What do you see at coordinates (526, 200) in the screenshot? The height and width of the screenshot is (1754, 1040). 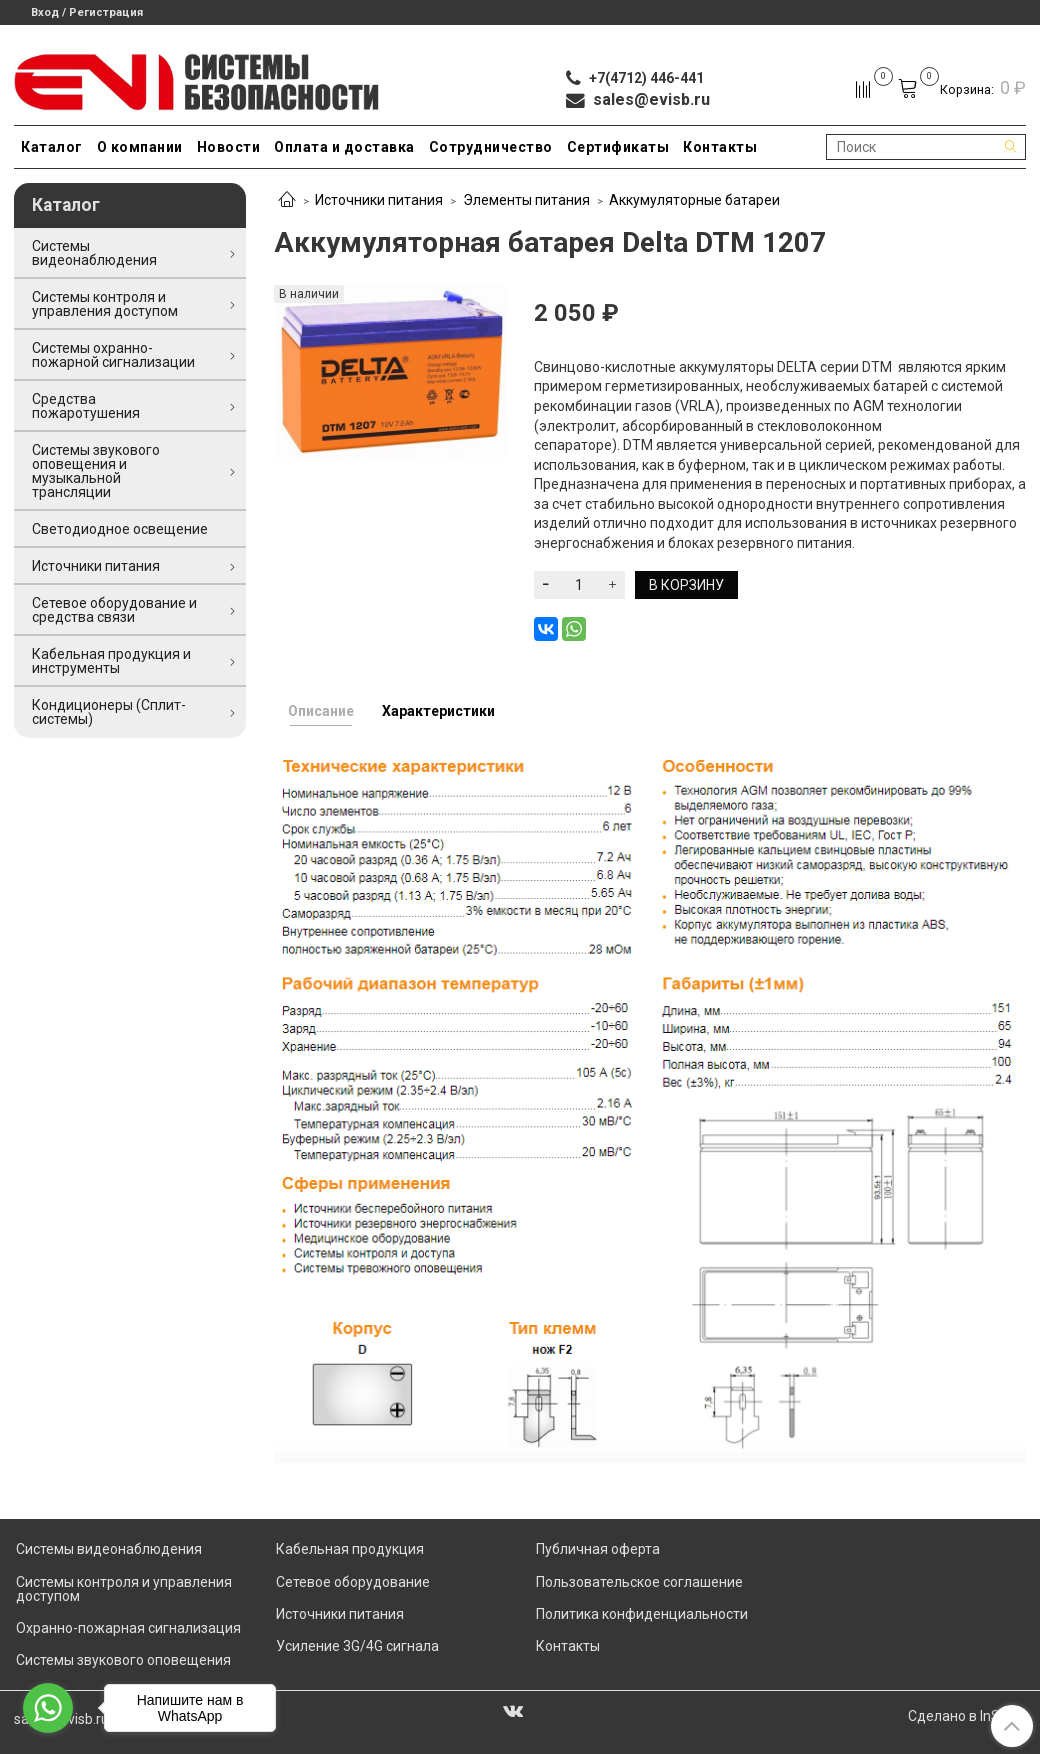 I see `Элементы питания` at bounding box center [526, 200].